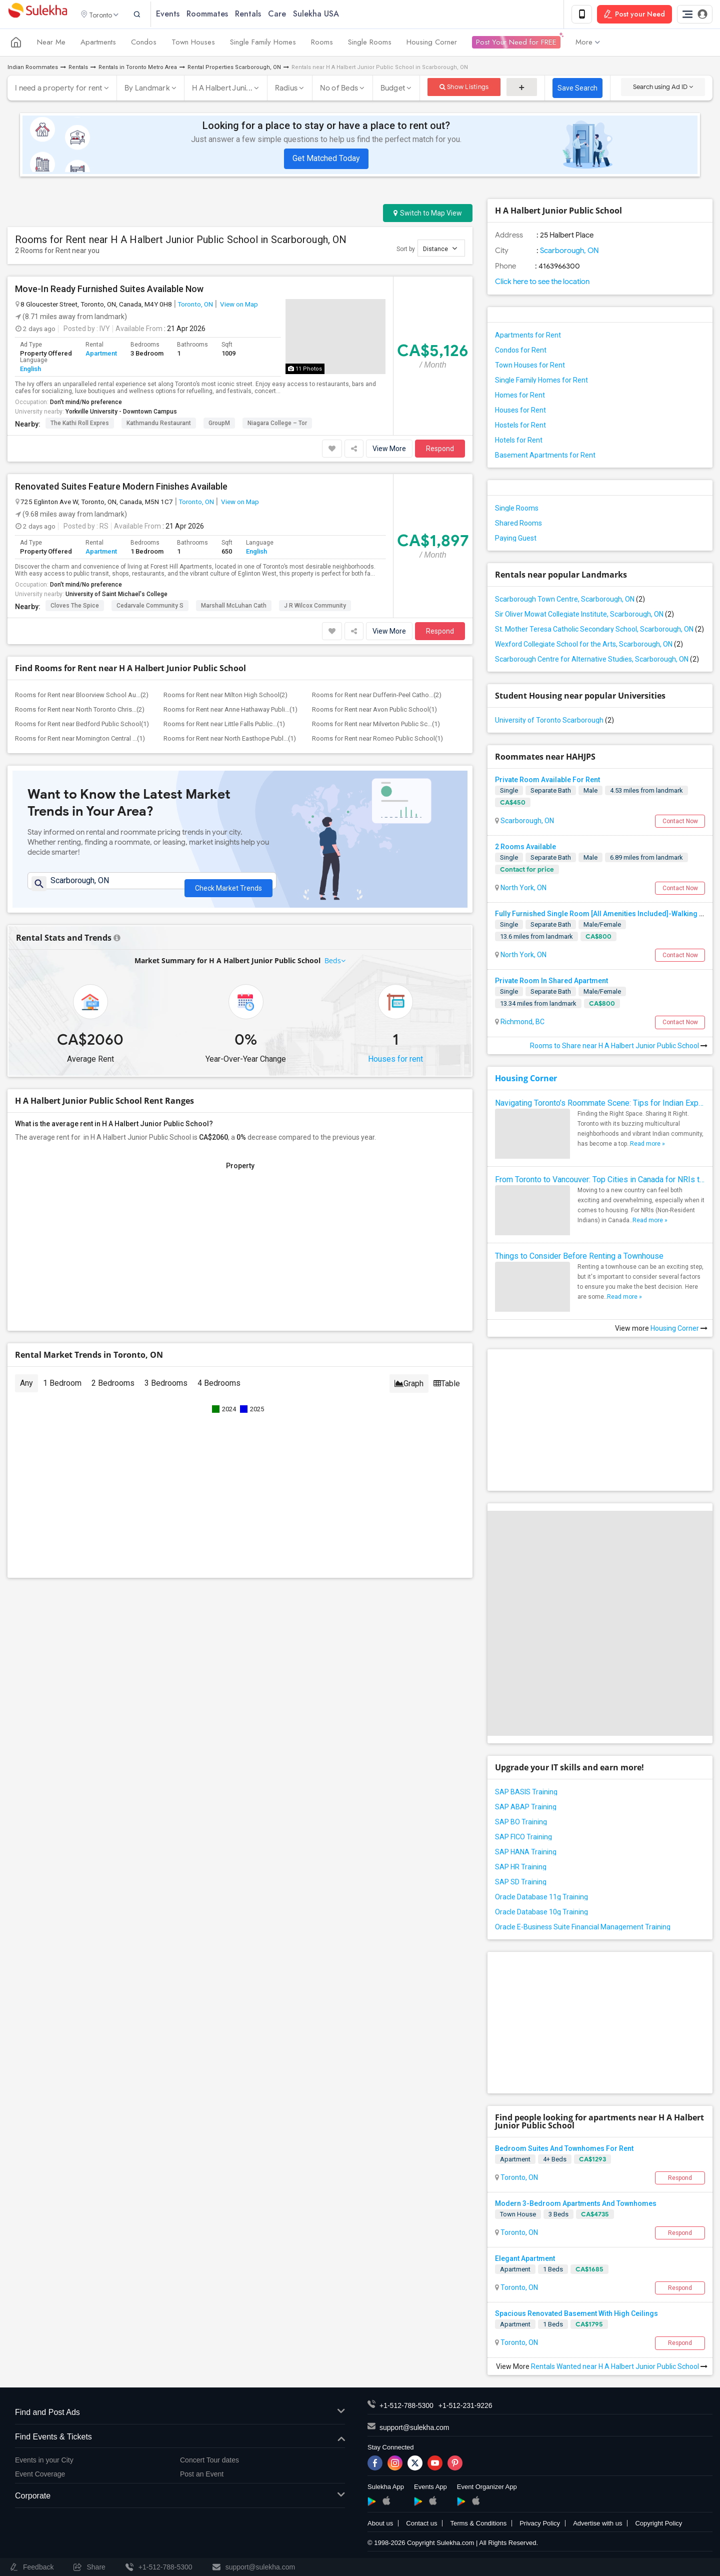 This screenshot has width=720, height=2576. I want to click on English, so click(30, 370).